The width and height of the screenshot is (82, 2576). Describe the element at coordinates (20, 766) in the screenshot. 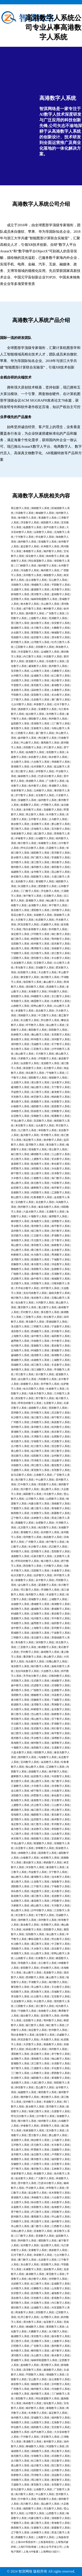

I see `香港数字人系统` at that location.